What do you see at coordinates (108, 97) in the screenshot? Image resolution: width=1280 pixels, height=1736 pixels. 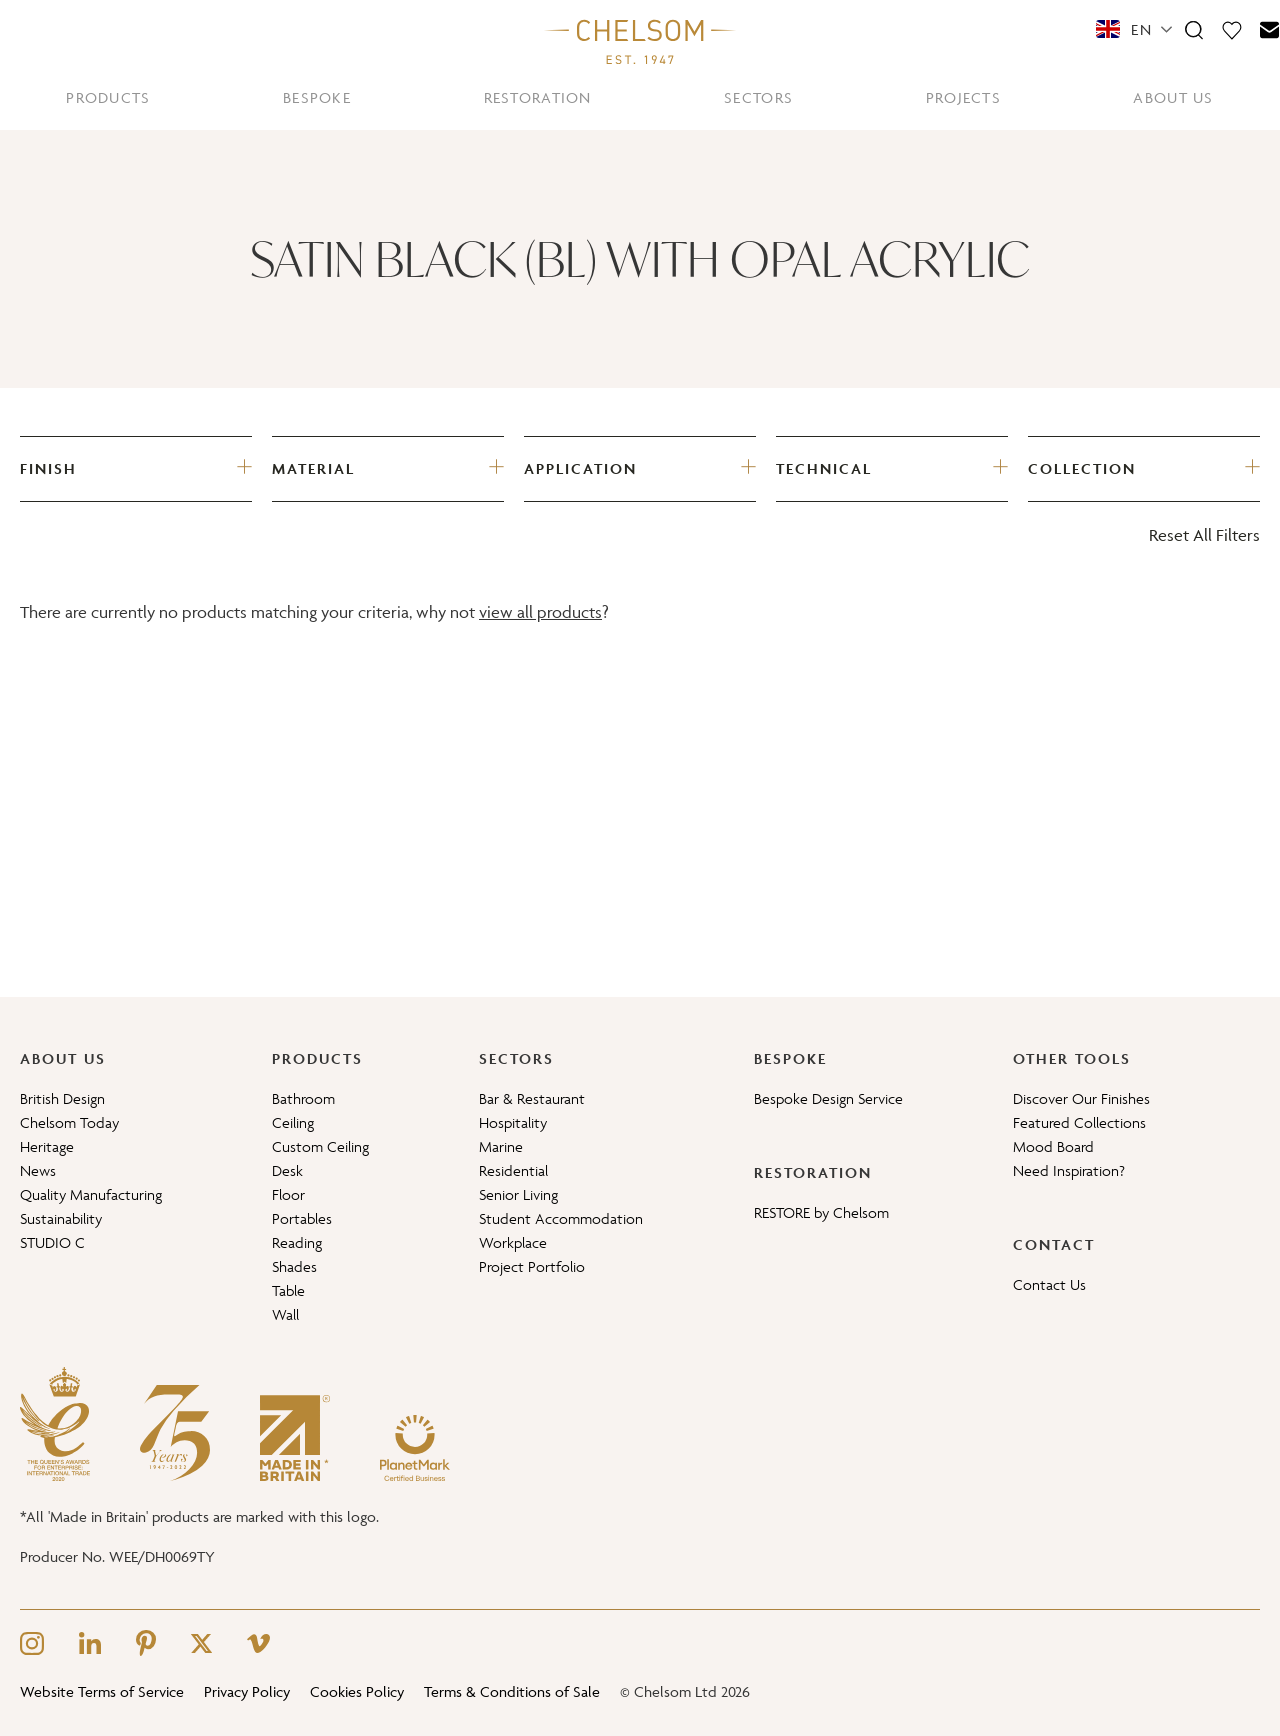 I see `PRODUCTS` at bounding box center [108, 97].